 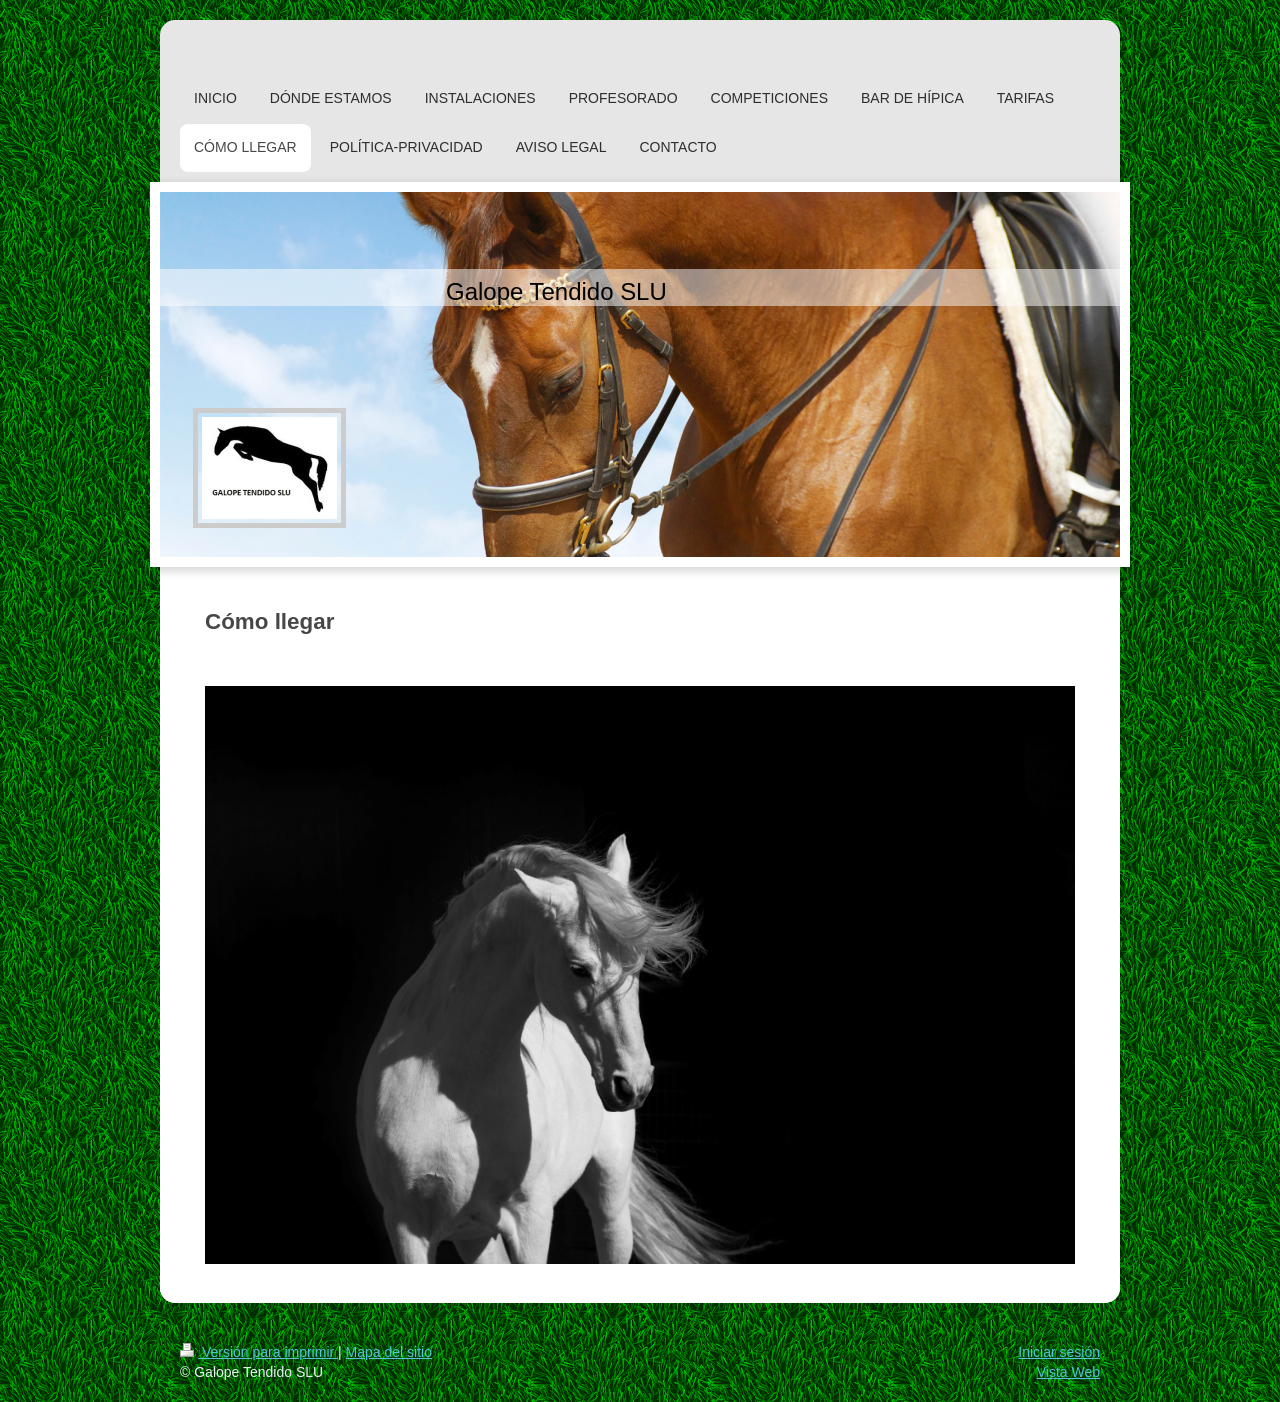 What do you see at coordinates (1068, 1372) in the screenshot?
I see `Vista Web` at bounding box center [1068, 1372].